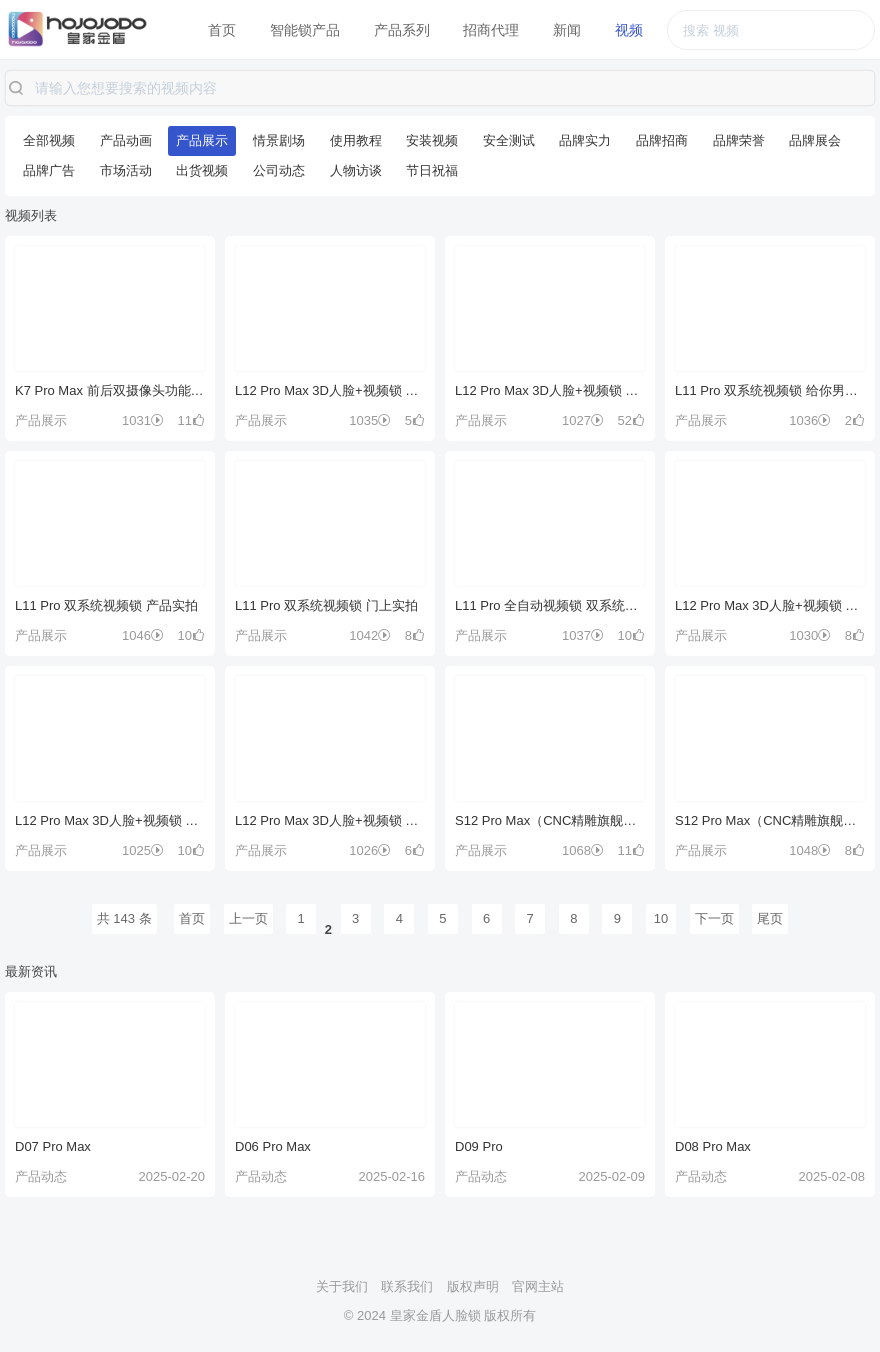 The image size is (880, 1352). Describe the element at coordinates (41, 1176) in the screenshot. I see `产品动态` at that location.